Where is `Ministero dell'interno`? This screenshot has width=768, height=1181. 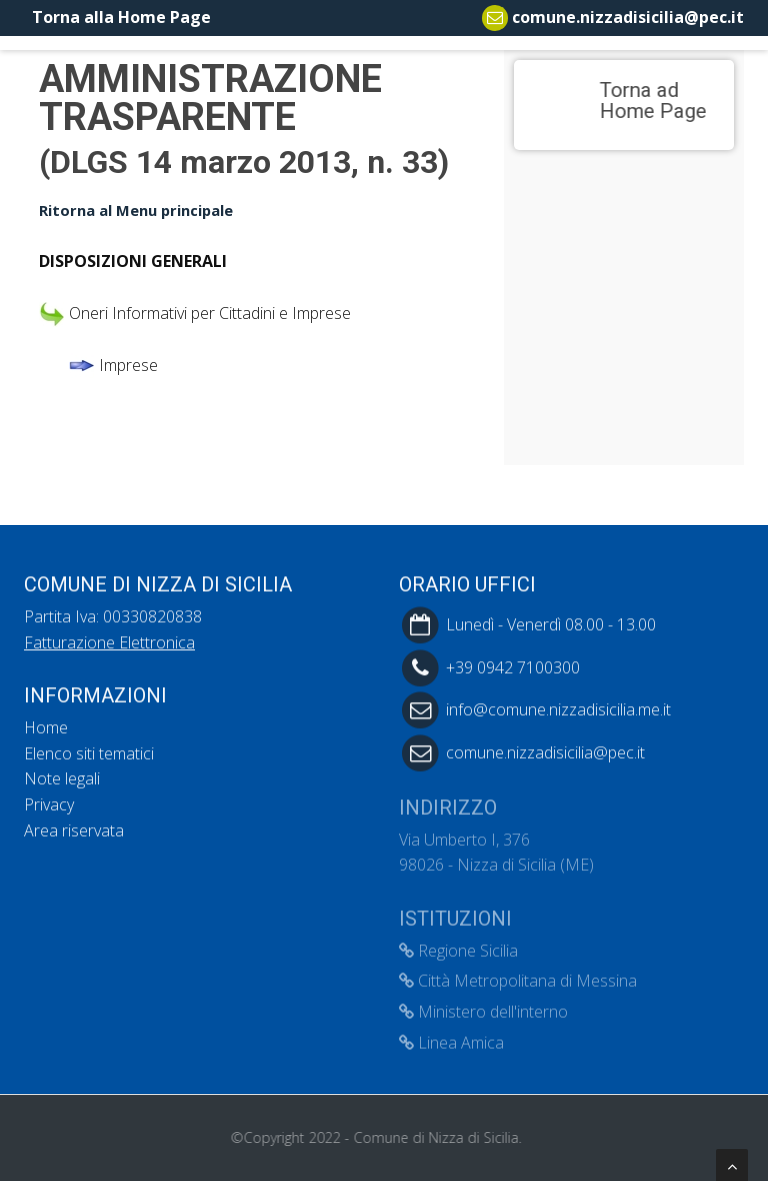 Ministero dell'interno is located at coordinates (483, 1005).